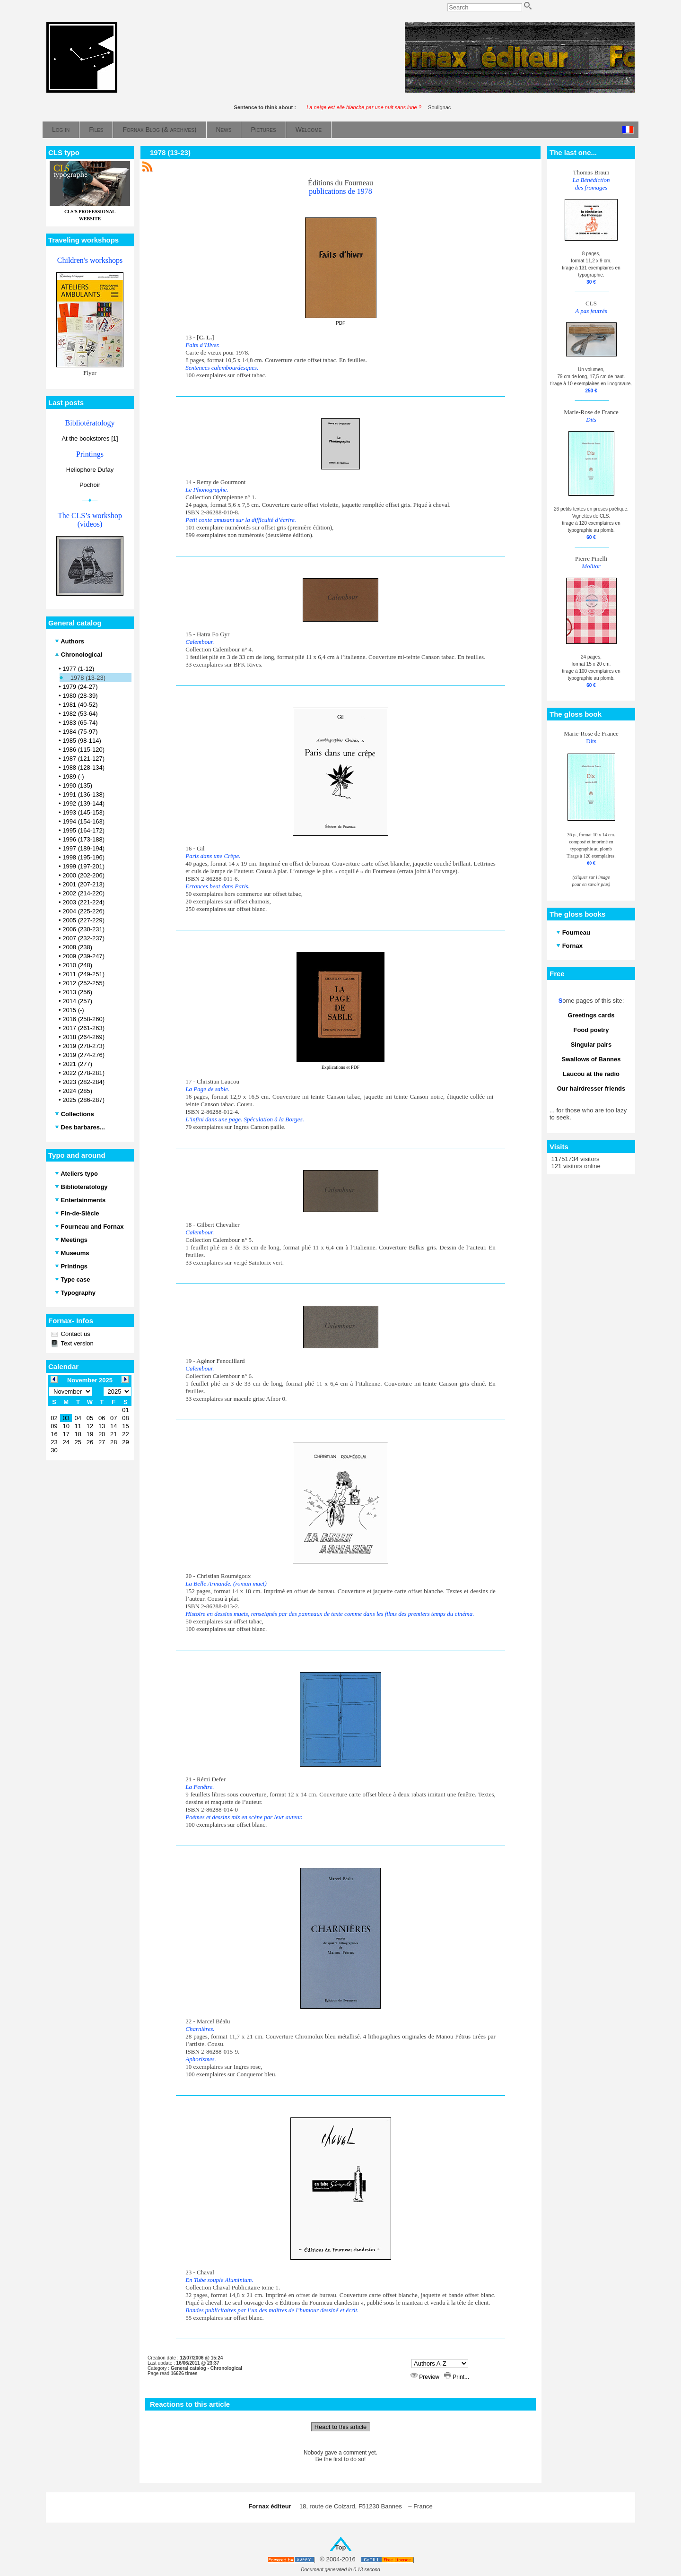  Describe the element at coordinates (79, 713) in the screenshot. I see `1982 (53-64)` at that location.